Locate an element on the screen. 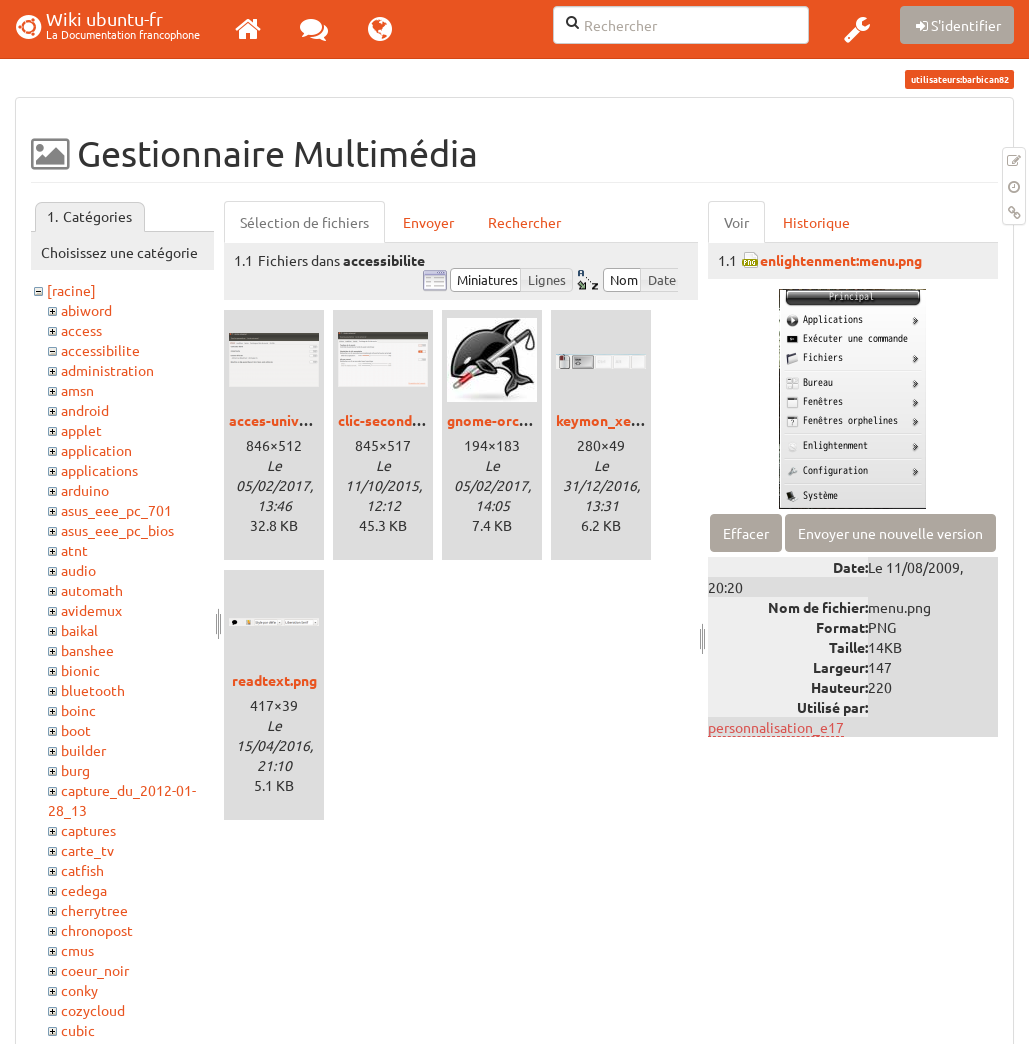 This screenshot has width=1029, height=1044. automath is located at coordinates (92, 590).